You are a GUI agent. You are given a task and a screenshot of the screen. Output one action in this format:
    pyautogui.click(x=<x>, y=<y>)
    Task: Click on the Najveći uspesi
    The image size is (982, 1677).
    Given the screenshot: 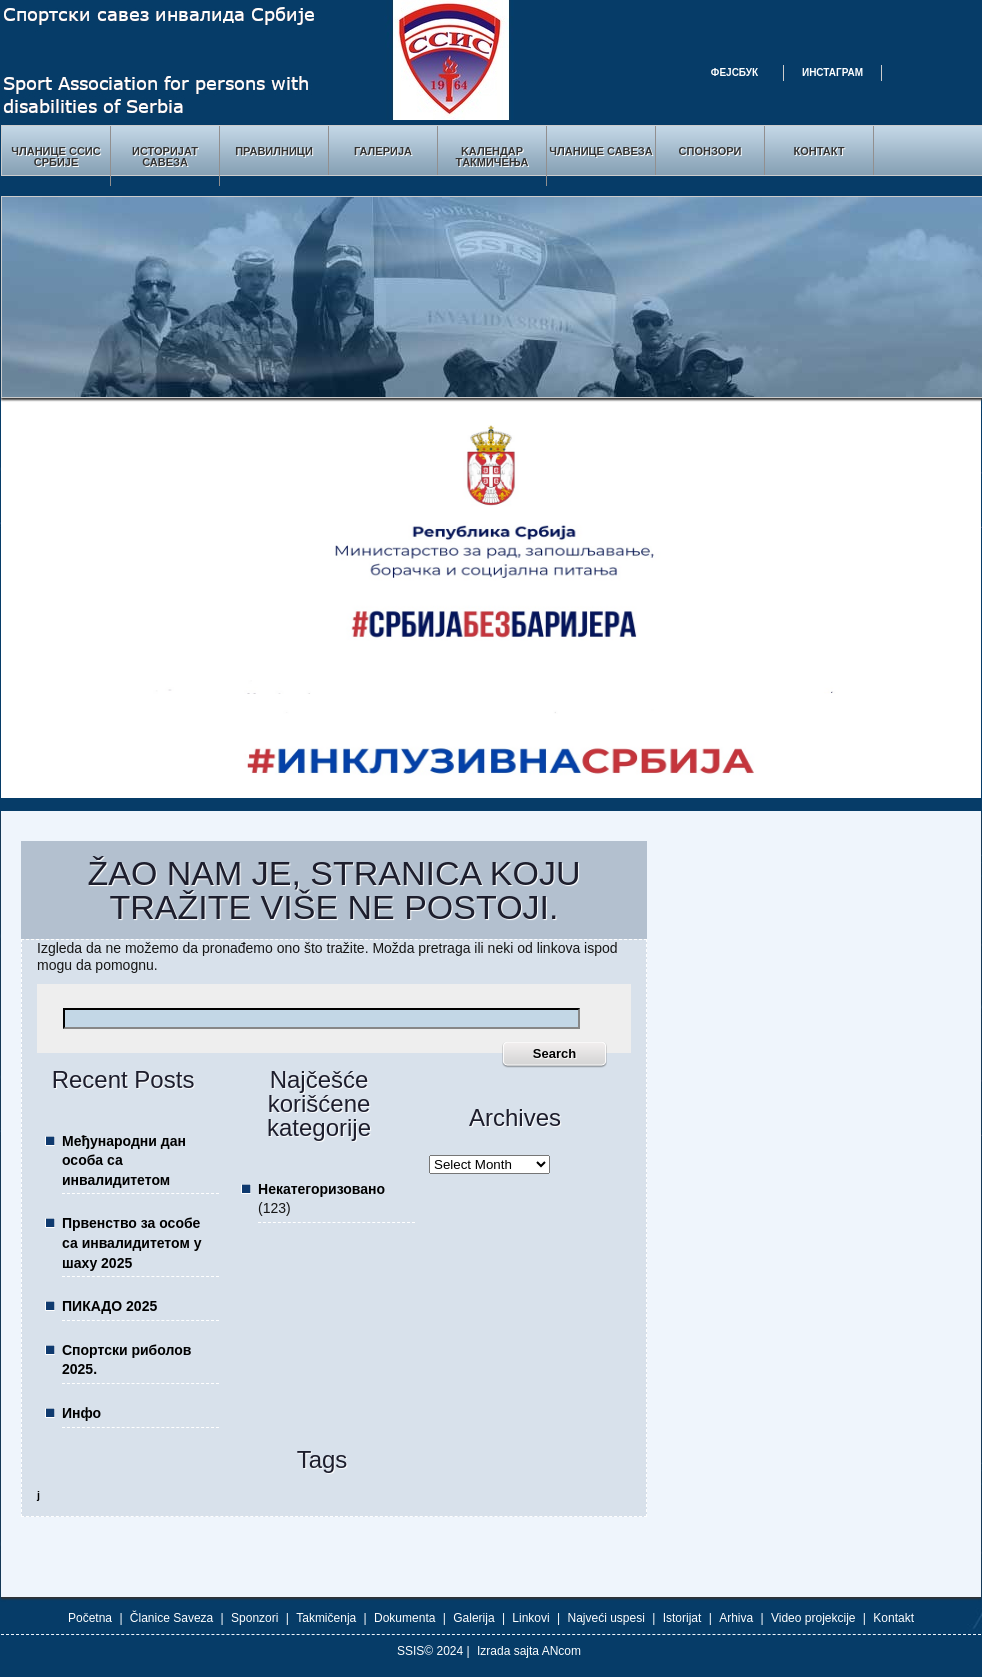 What is the action you would take?
    pyautogui.click(x=606, y=1618)
    